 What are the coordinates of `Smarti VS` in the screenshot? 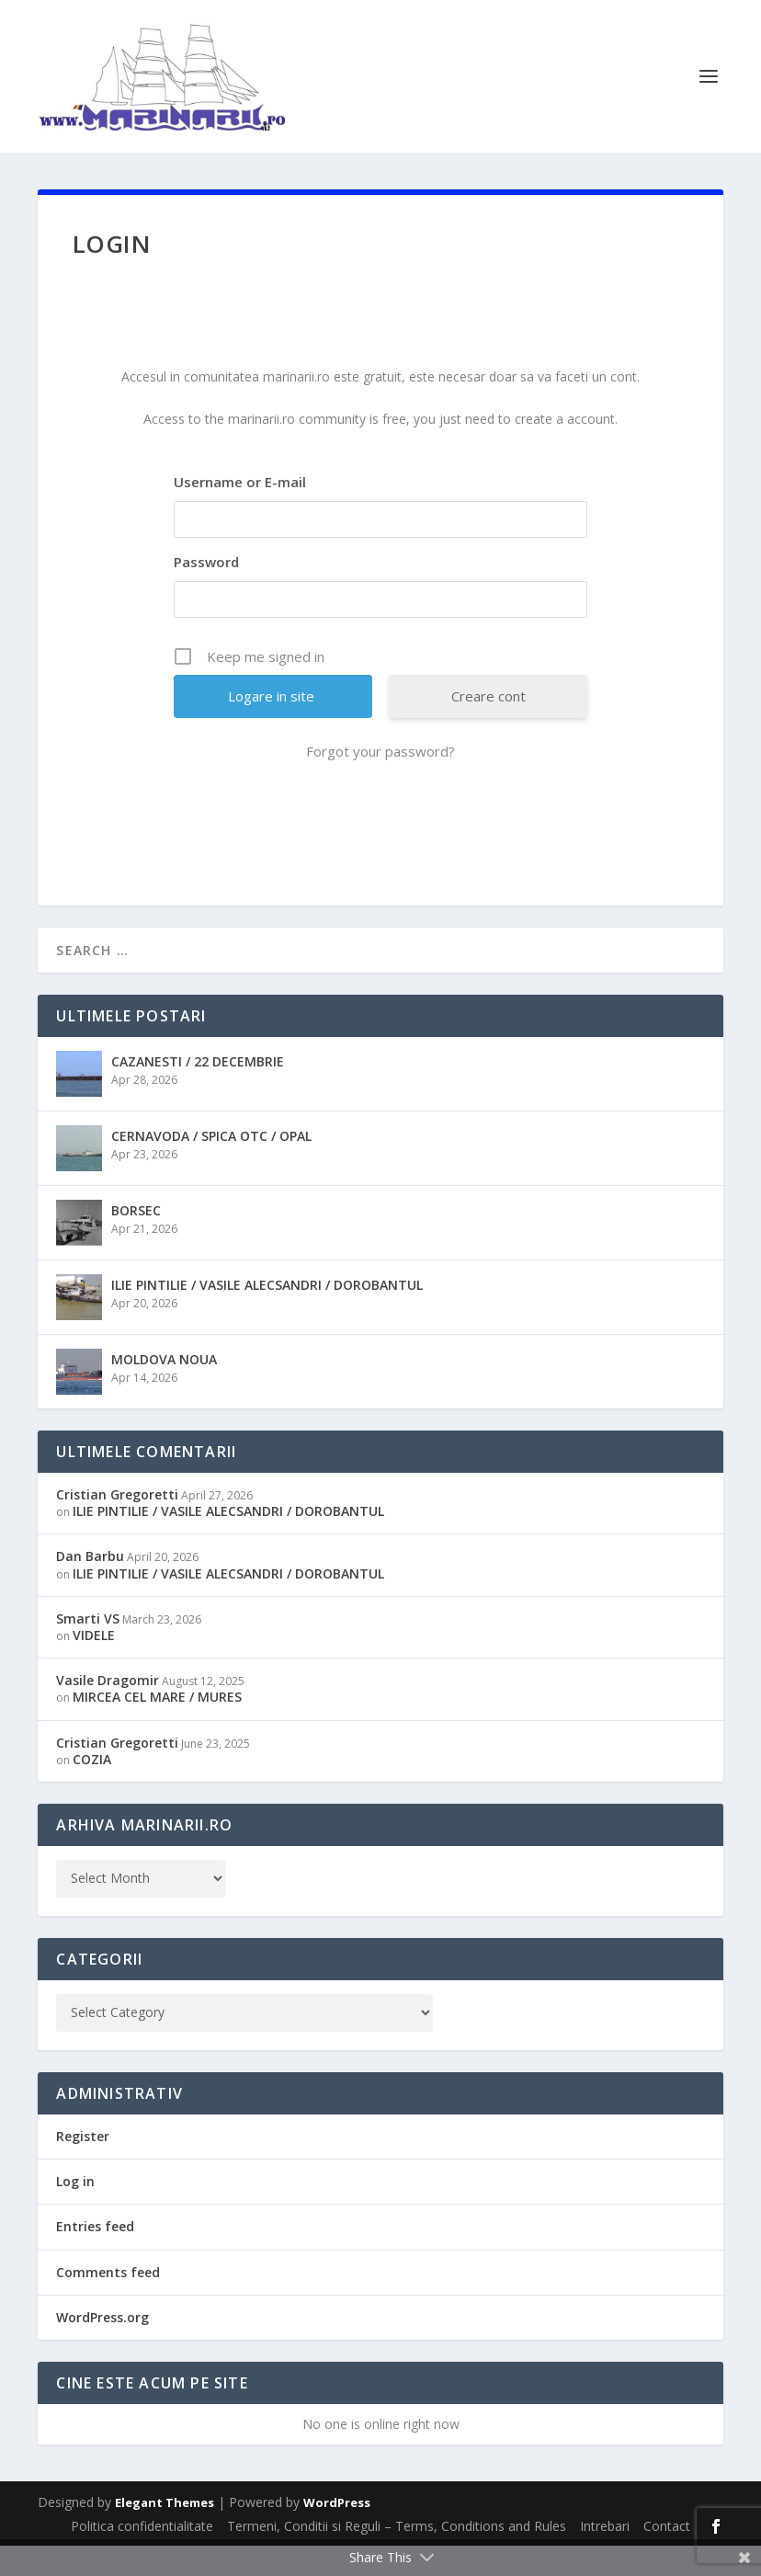 It's located at (87, 1649).